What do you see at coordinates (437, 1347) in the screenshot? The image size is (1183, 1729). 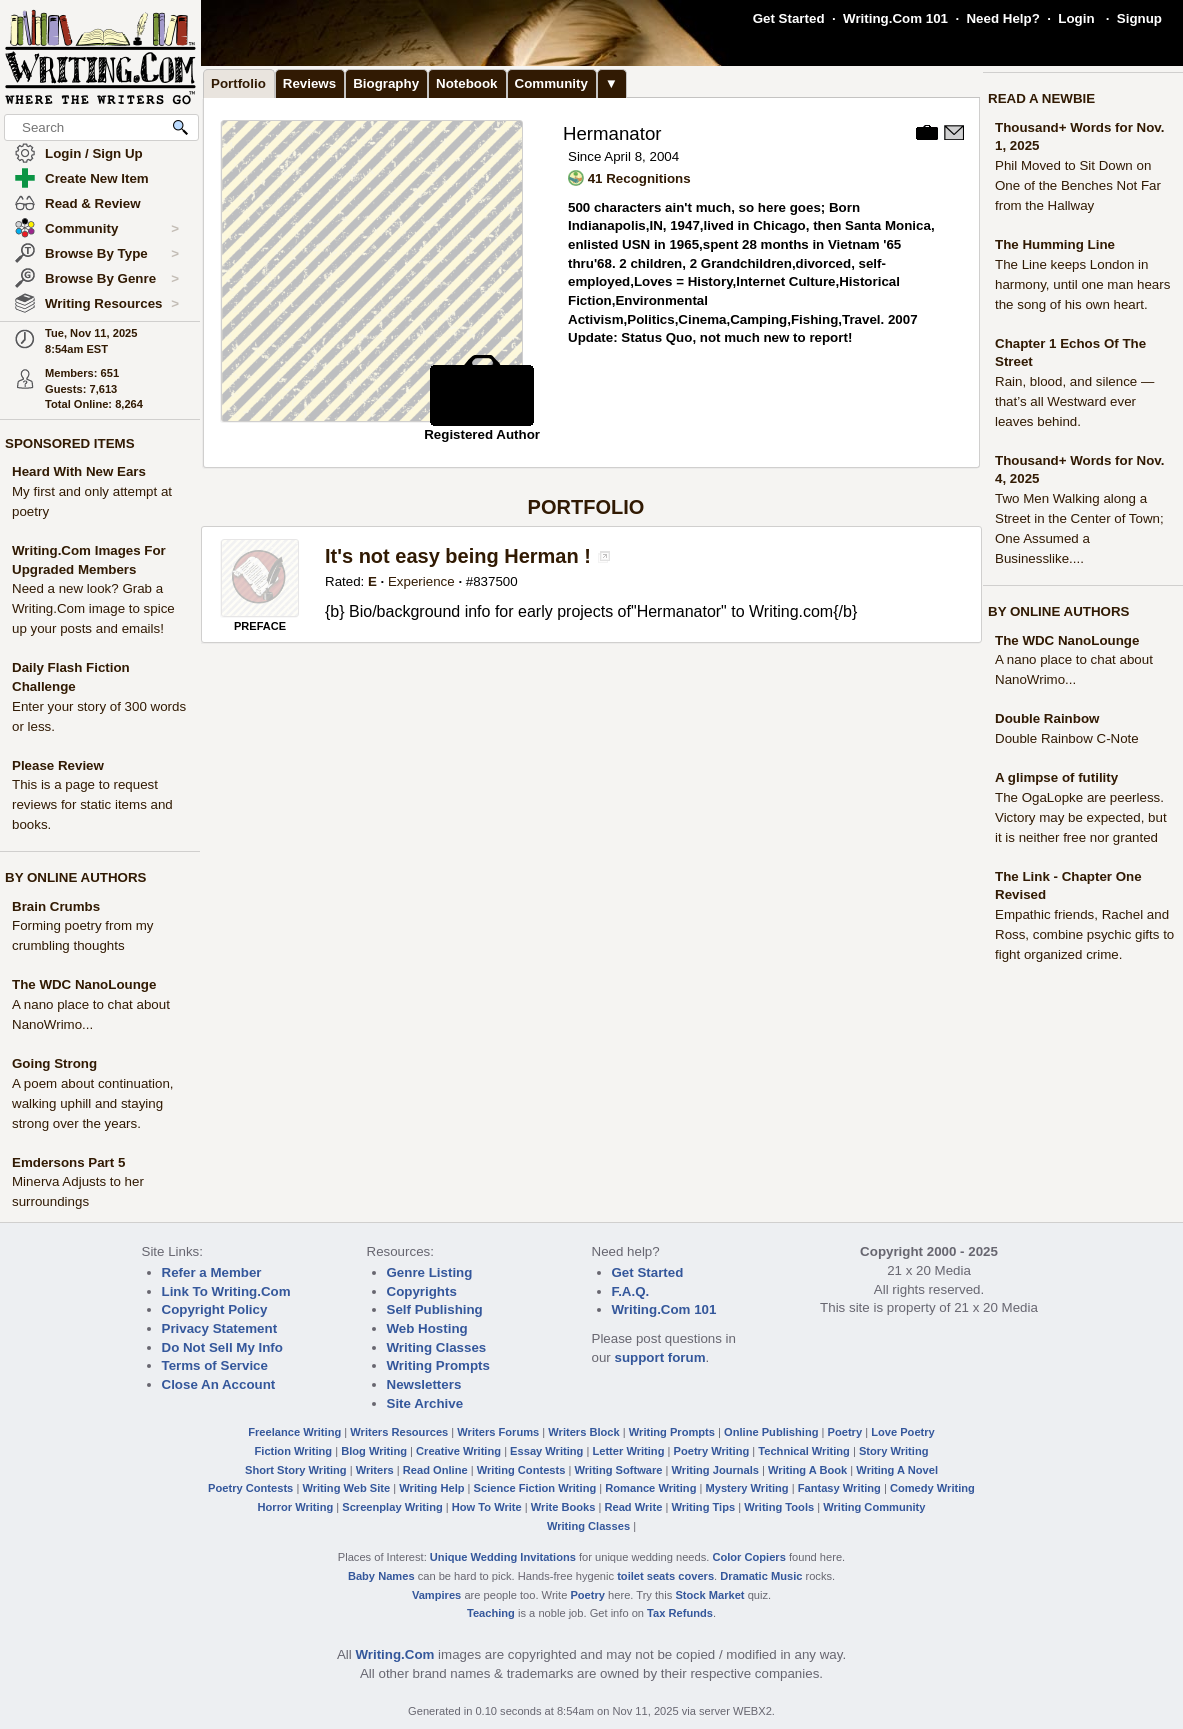 I see `Writing Classes` at bounding box center [437, 1347].